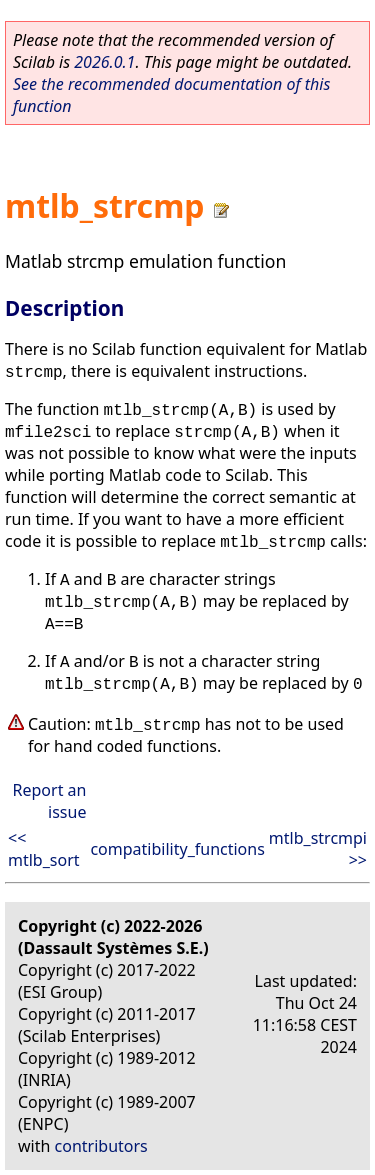  Describe the element at coordinates (104, 62) in the screenshot. I see `2026.0.1` at that location.